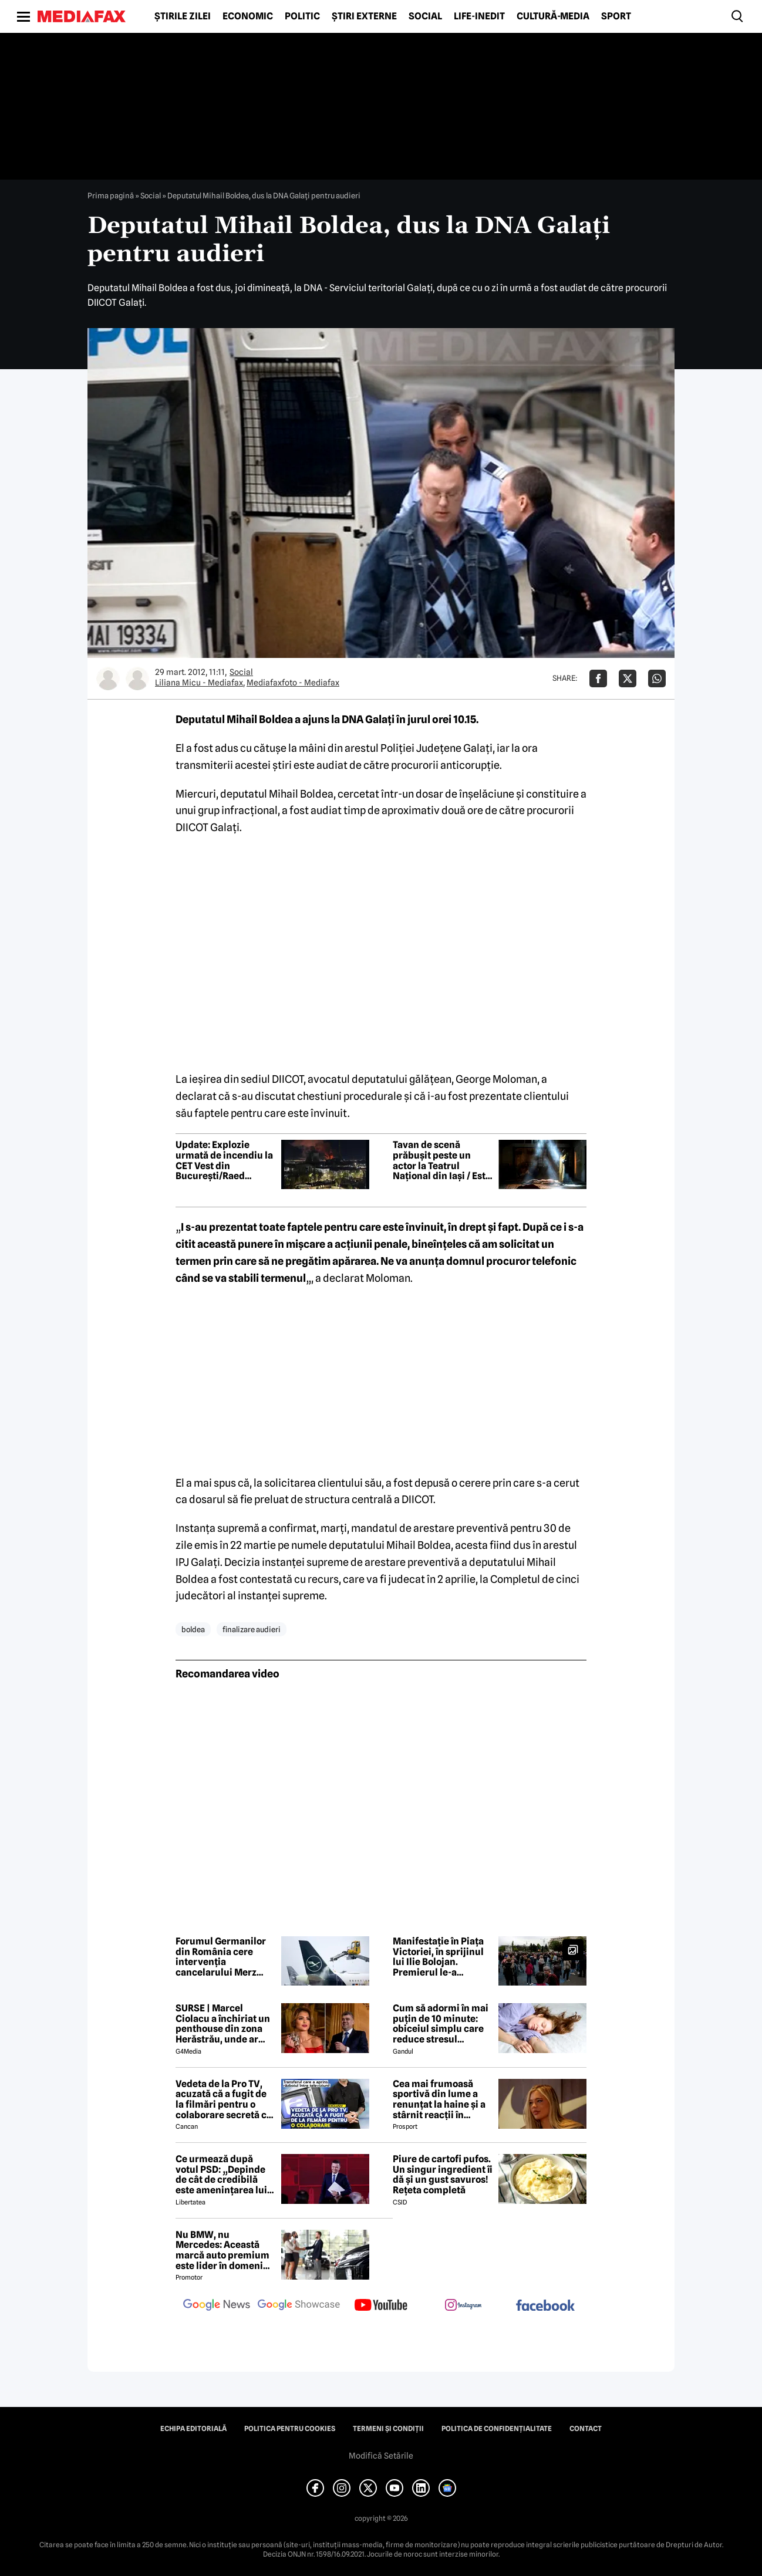 The width and height of the screenshot is (762, 2576). I want to click on Life-Inedit, so click(479, 16).